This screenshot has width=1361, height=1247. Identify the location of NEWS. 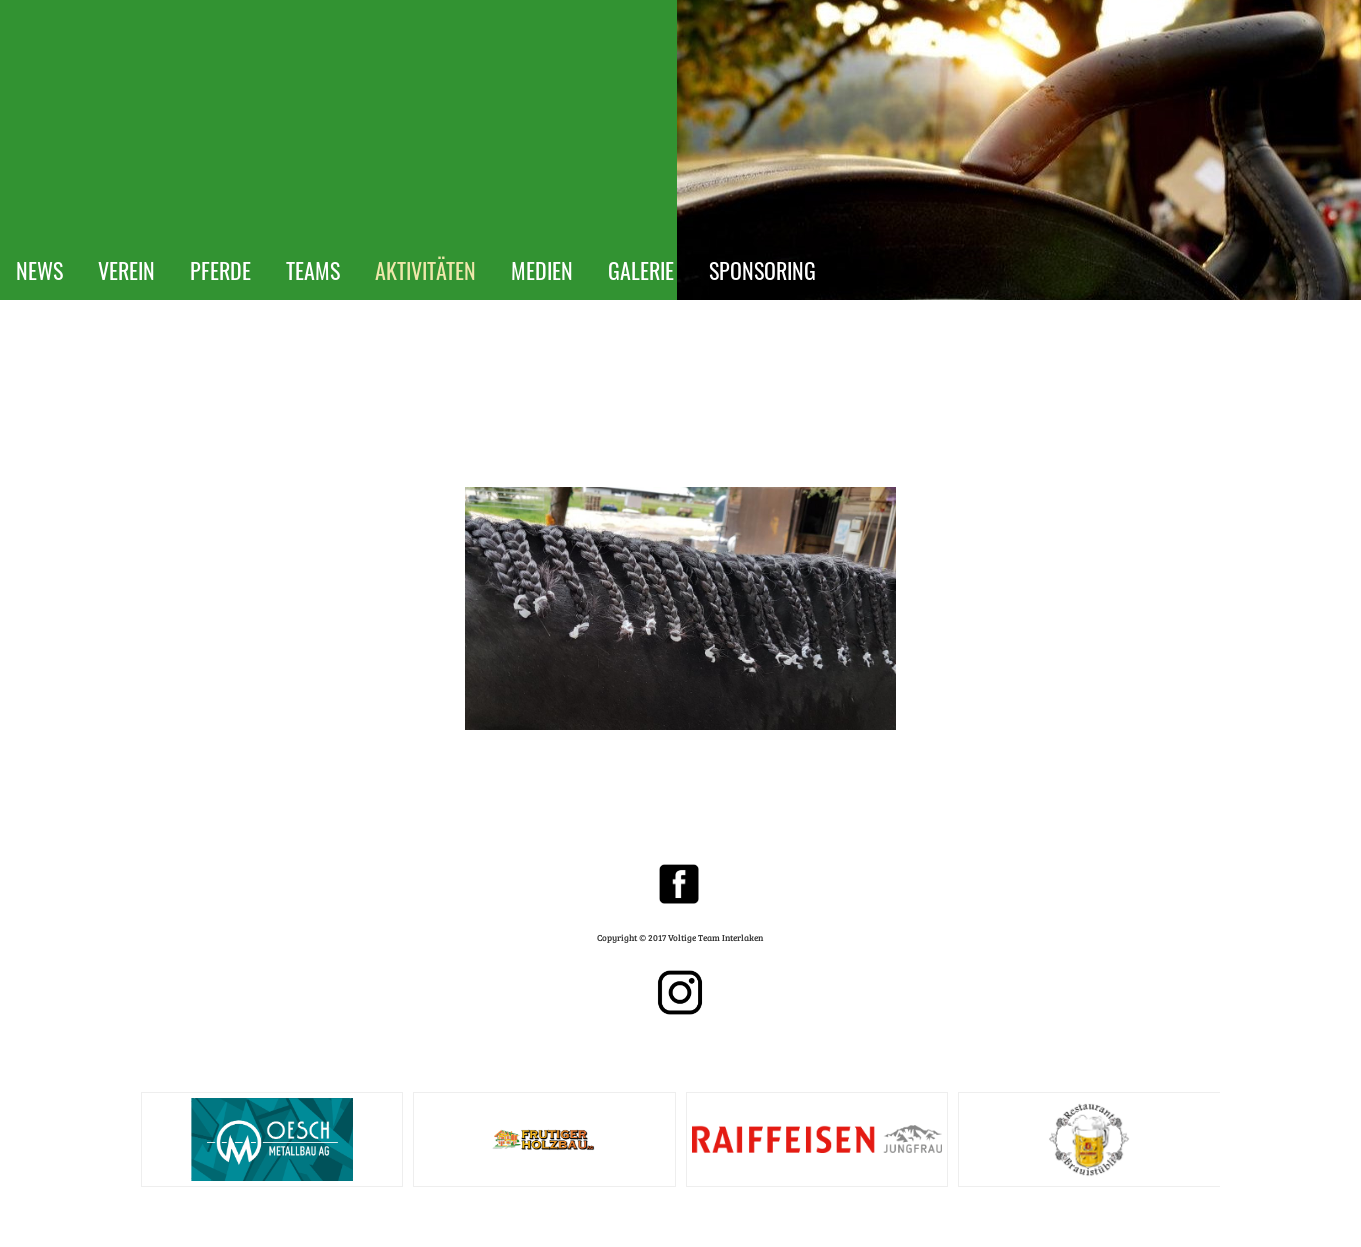
(39, 270).